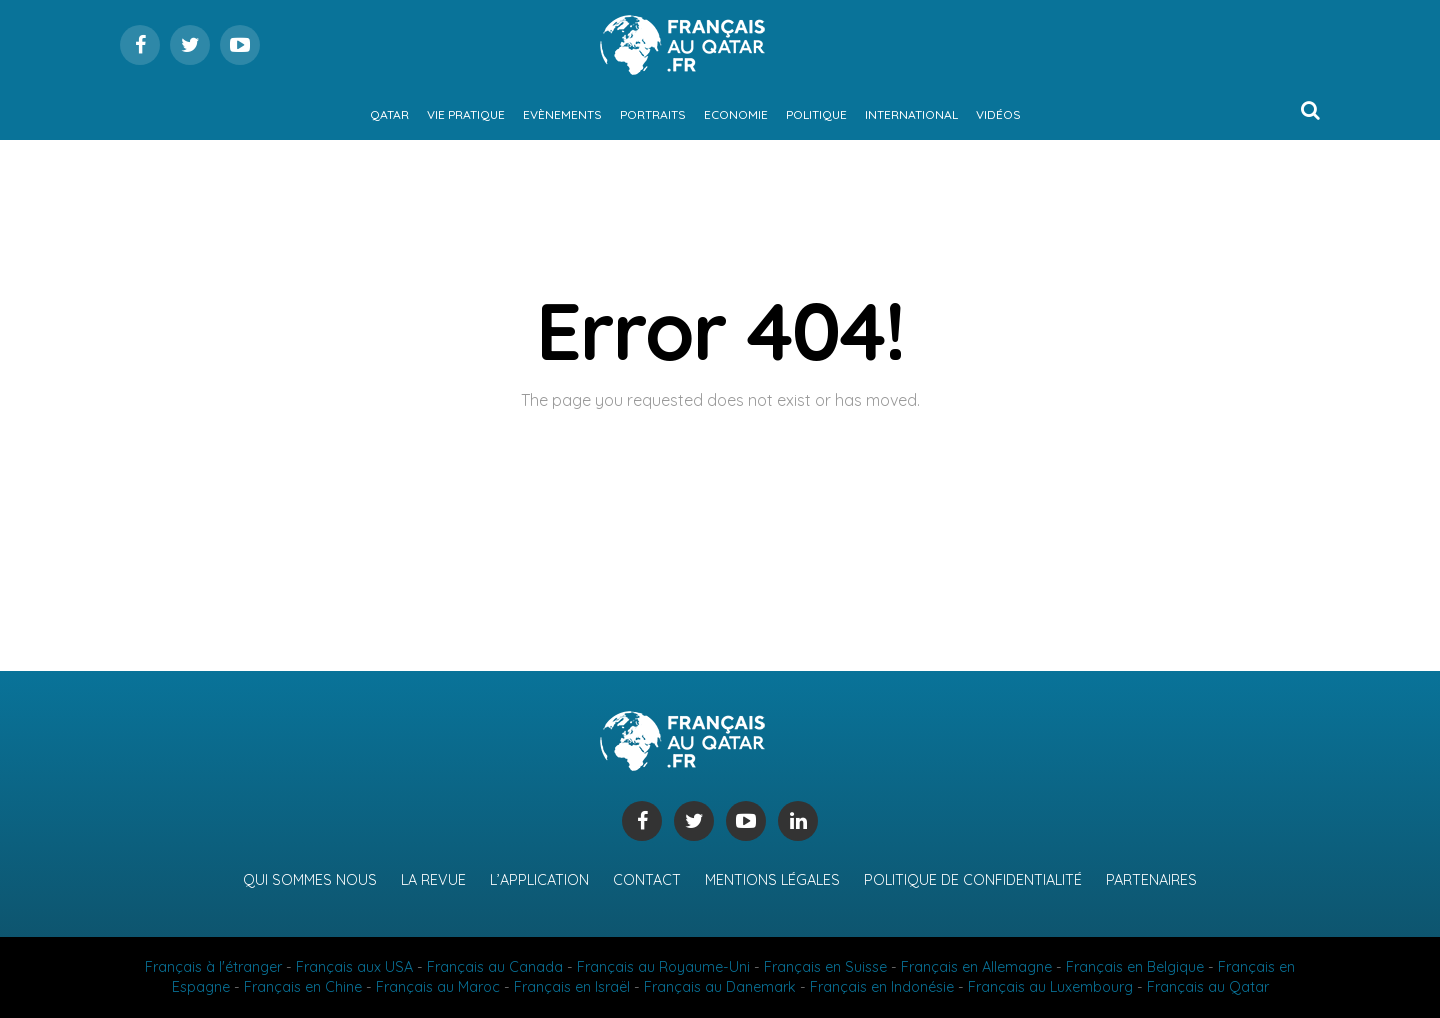  What do you see at coordinates (1151, 880) in the screenshot?
I see `Partenaires` at bounding box center [1151, 880].